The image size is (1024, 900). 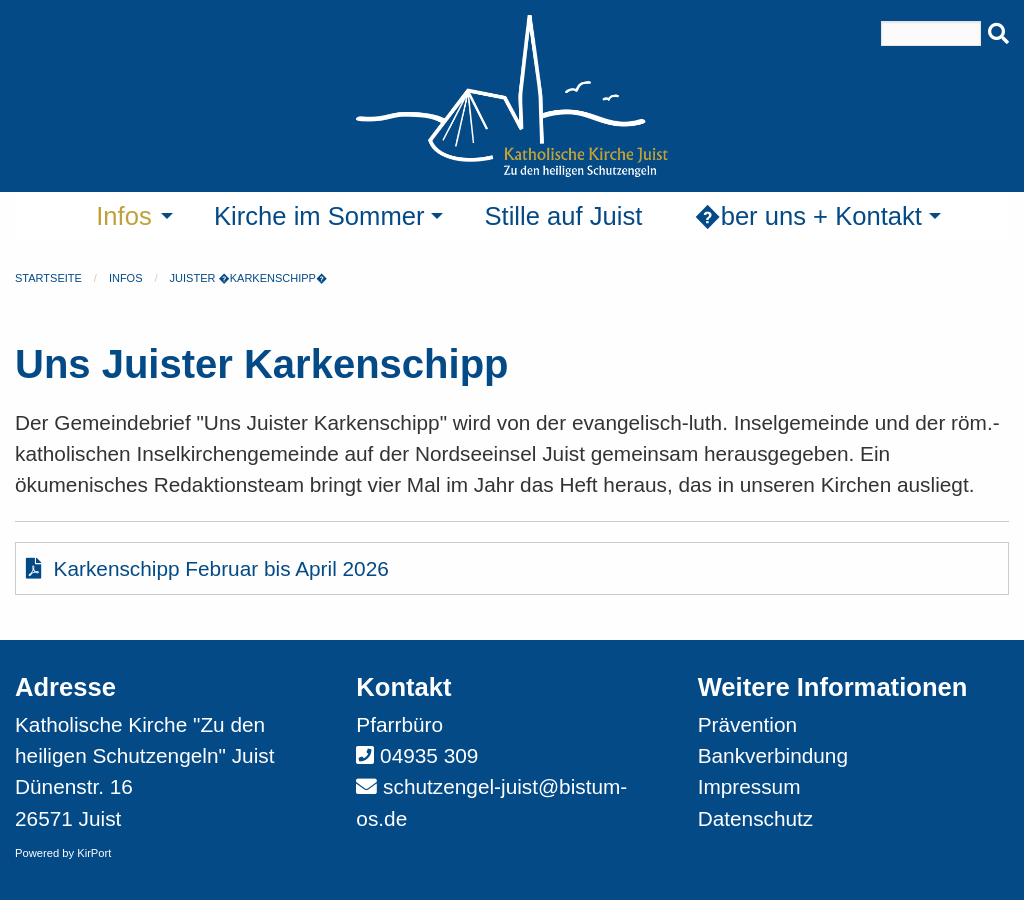 What do you see at coordinates (756, 818) in the screenshot?
I see `Datenschutz` at bounding box center [756, 818].